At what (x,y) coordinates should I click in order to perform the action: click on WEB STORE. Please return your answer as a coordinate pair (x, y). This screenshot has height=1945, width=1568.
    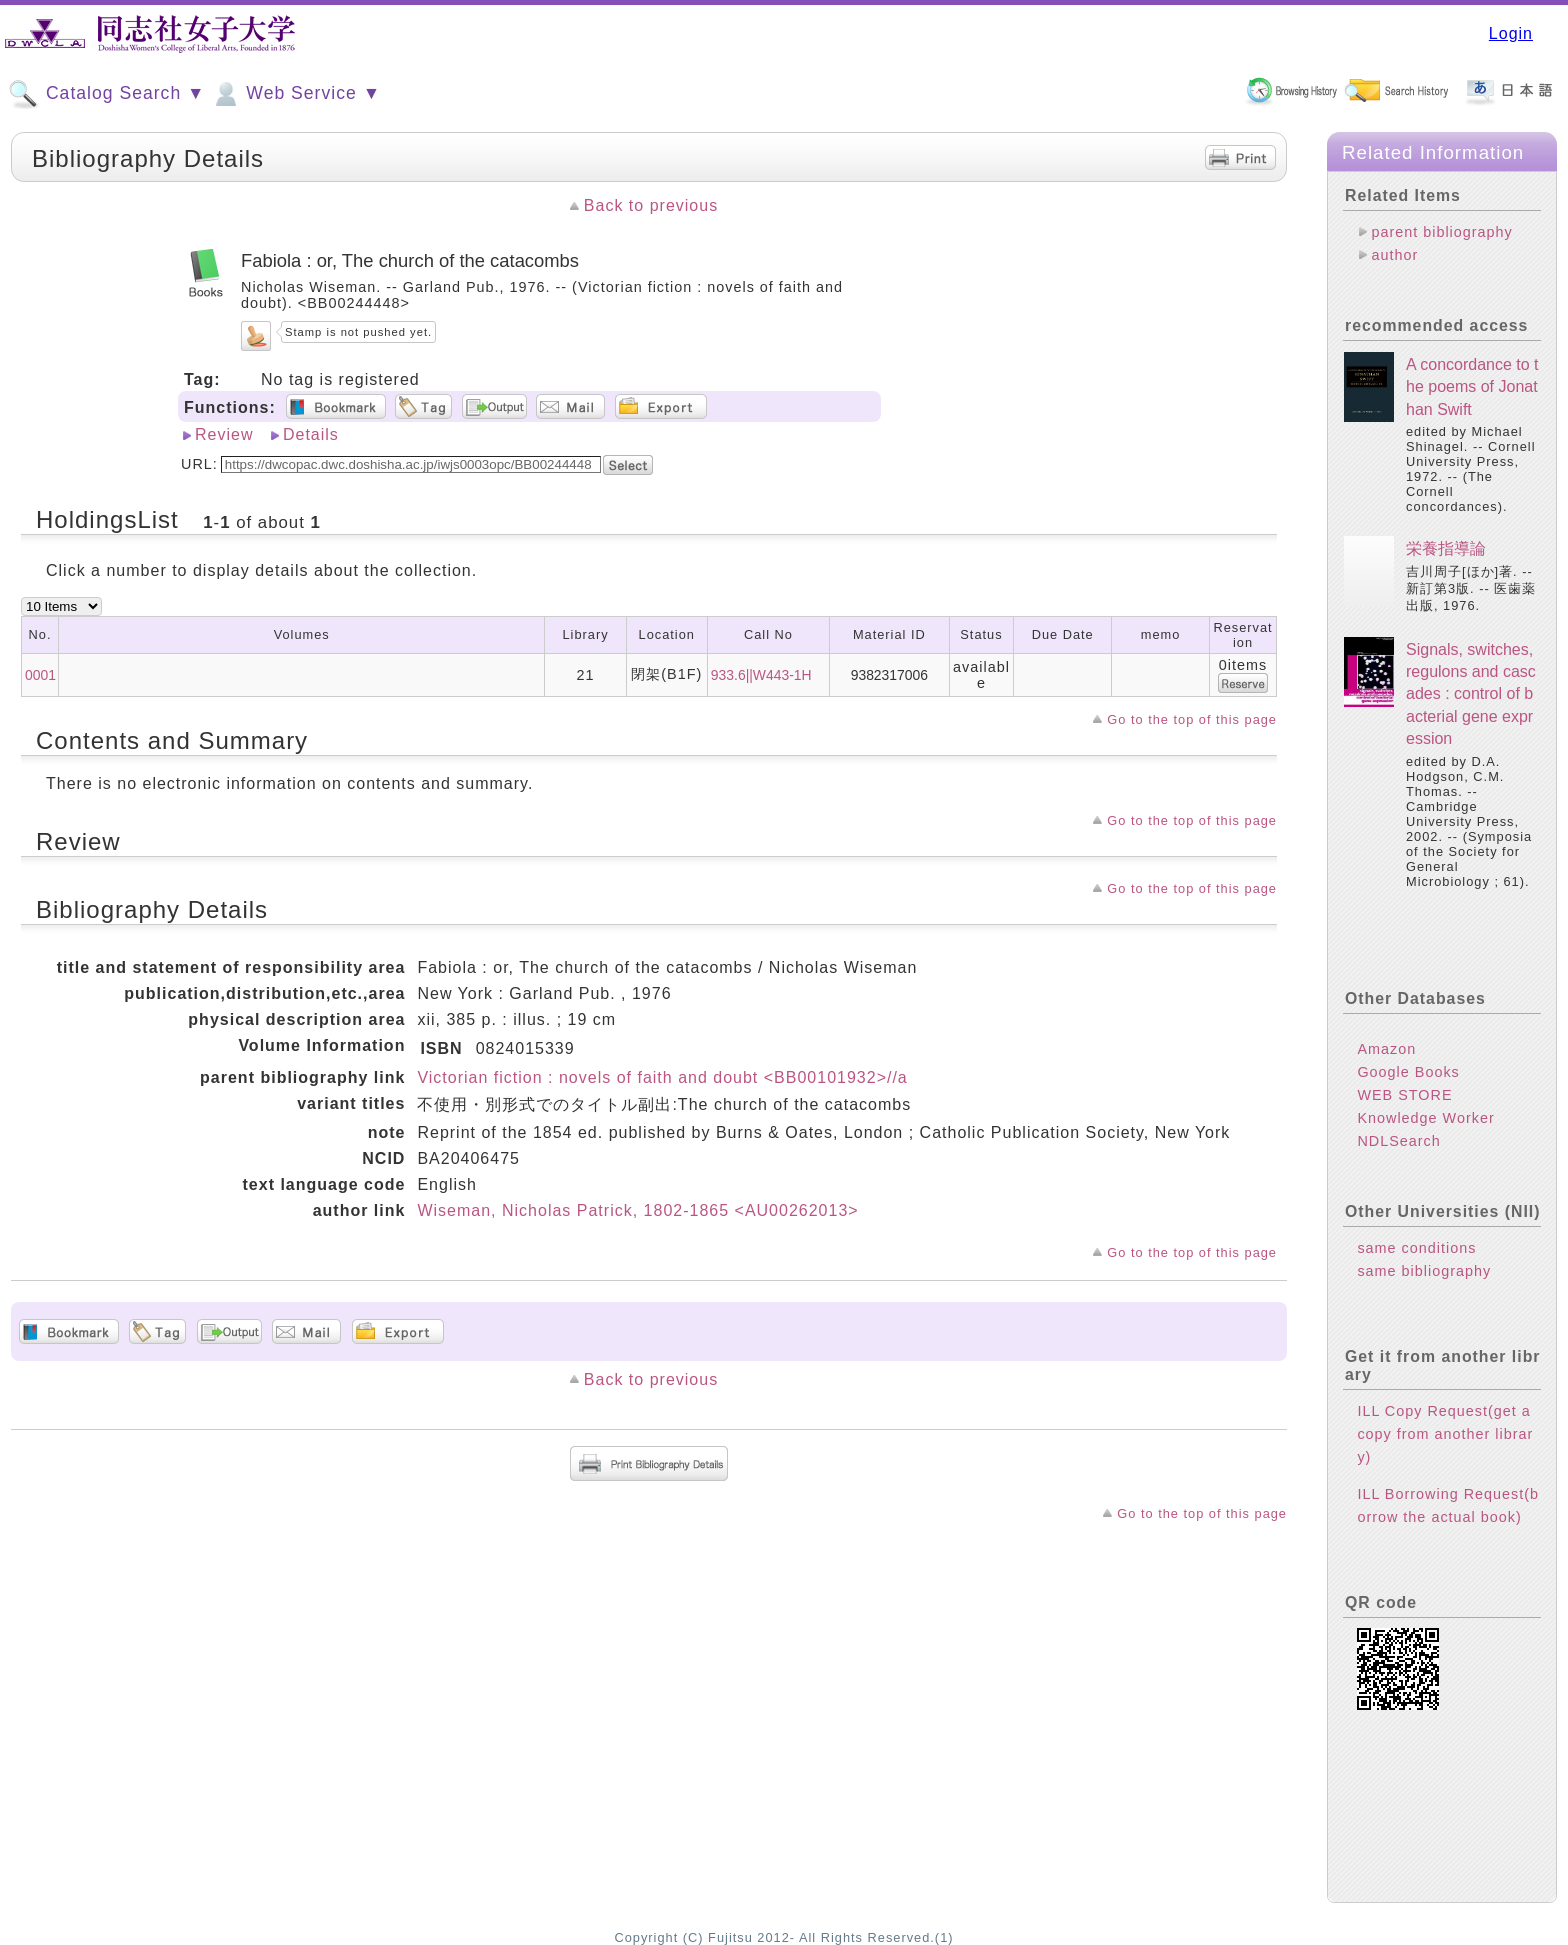
    Looking at the image, I should click on (1404, 1095).